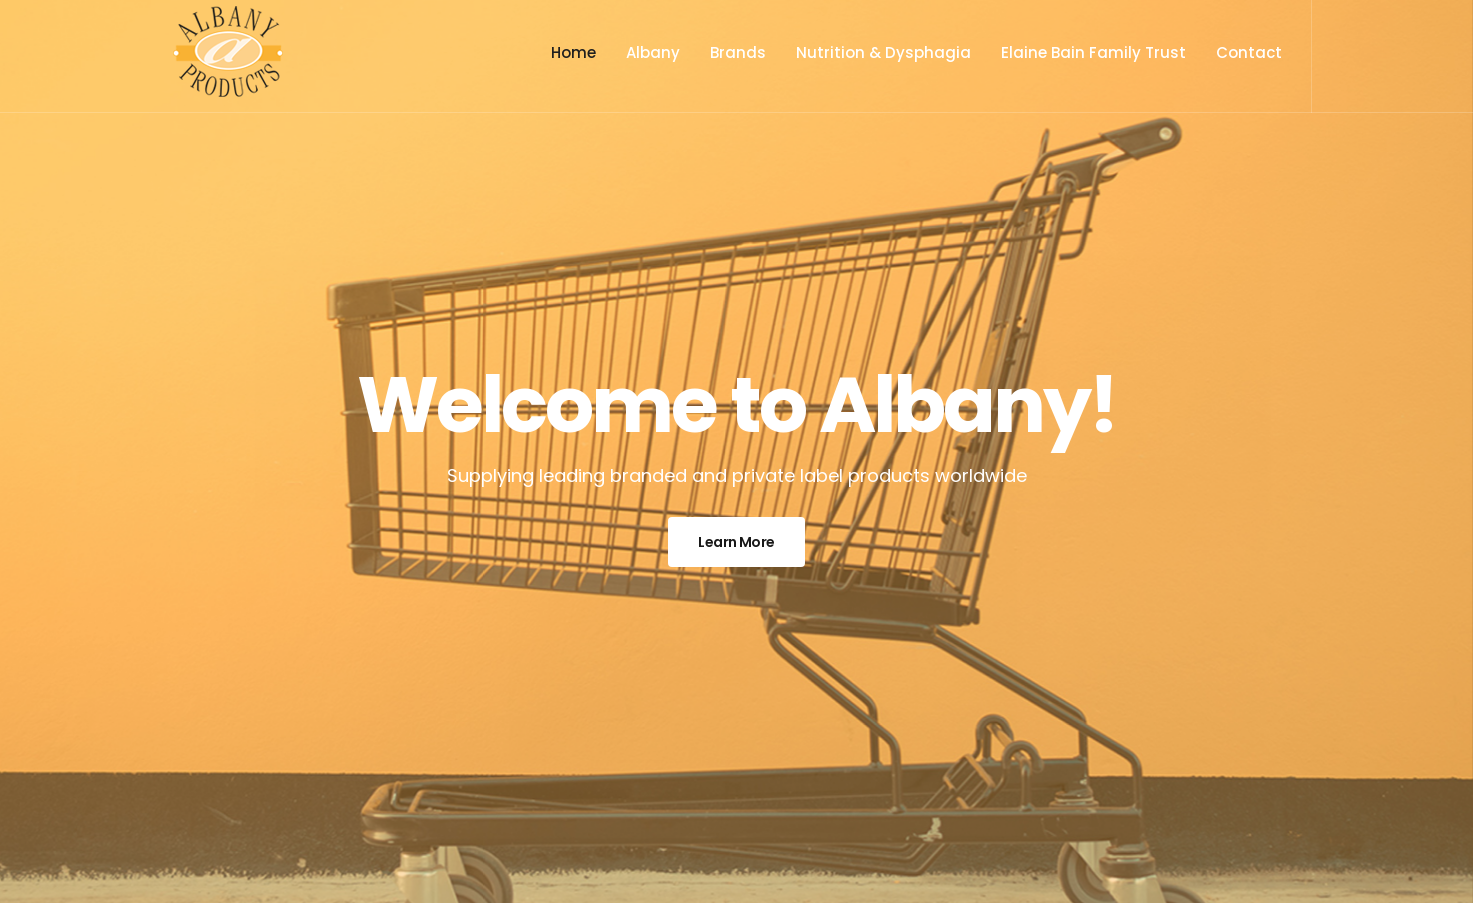 The width and height of the screenshot is (1473, 903). Describe the element at coordinates (1093, 52) in the screenshot. I see `Elaine Bain Family Trust` at that location.